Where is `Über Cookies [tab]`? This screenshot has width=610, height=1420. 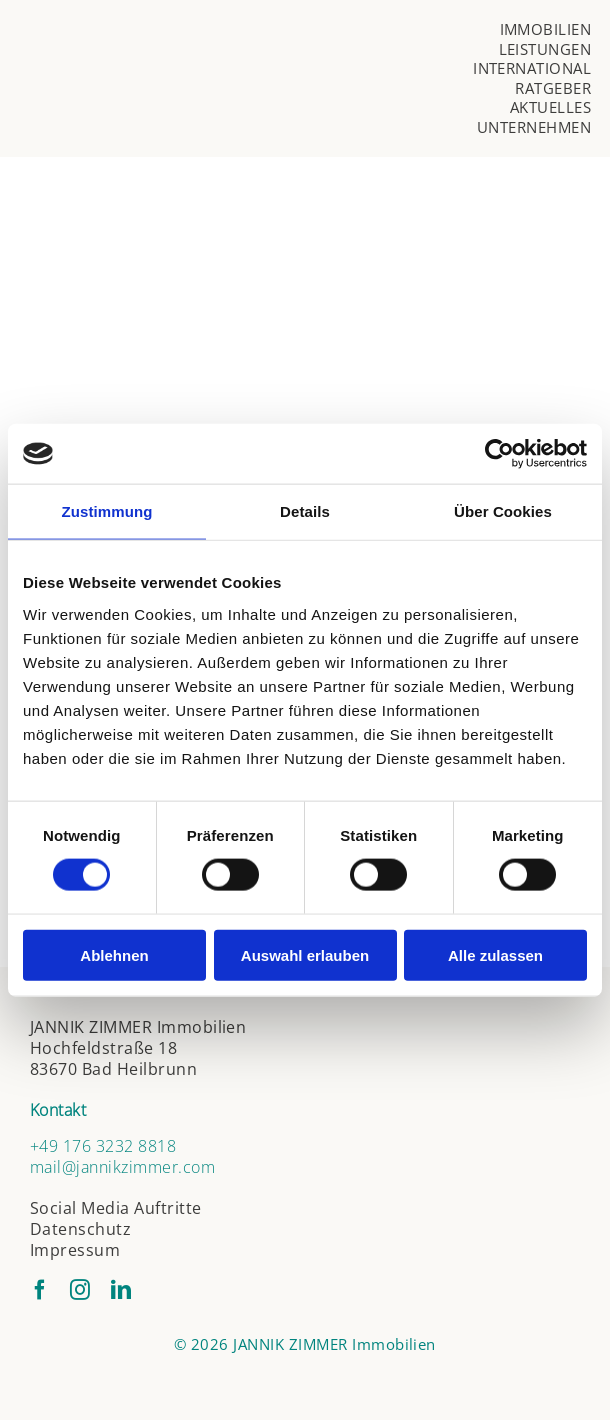 Über Cookies [tab] is located at coordinates (503, 511).